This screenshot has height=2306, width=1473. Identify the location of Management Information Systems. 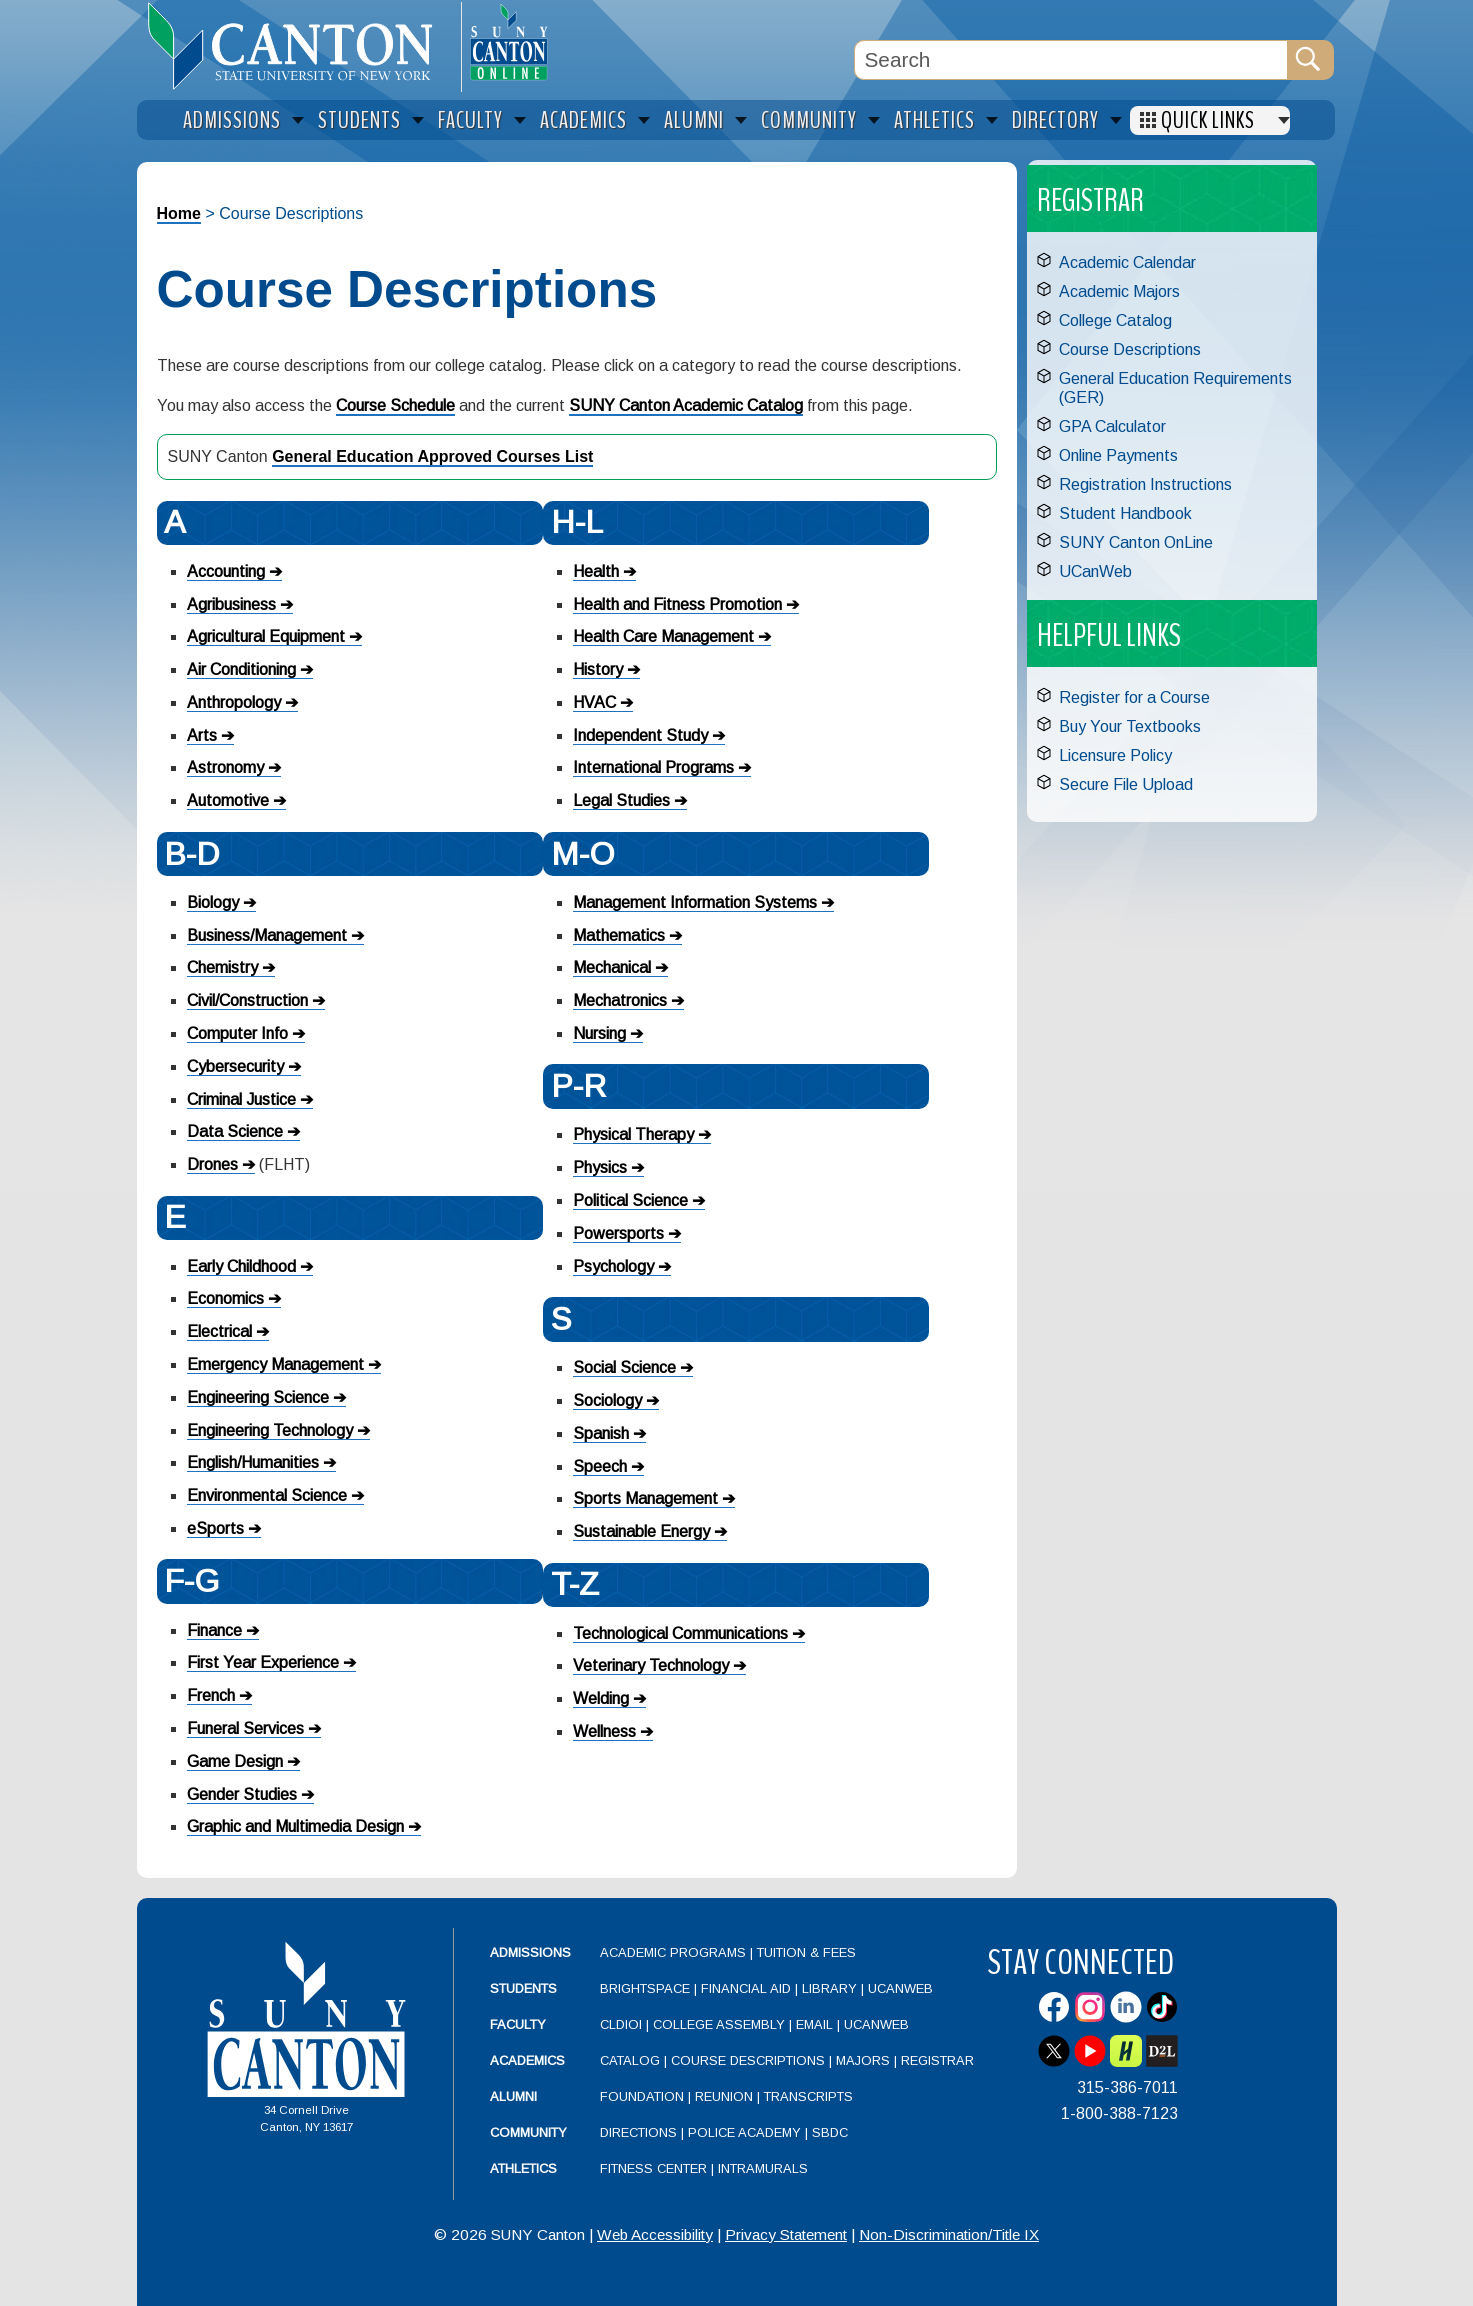
(695, 902).